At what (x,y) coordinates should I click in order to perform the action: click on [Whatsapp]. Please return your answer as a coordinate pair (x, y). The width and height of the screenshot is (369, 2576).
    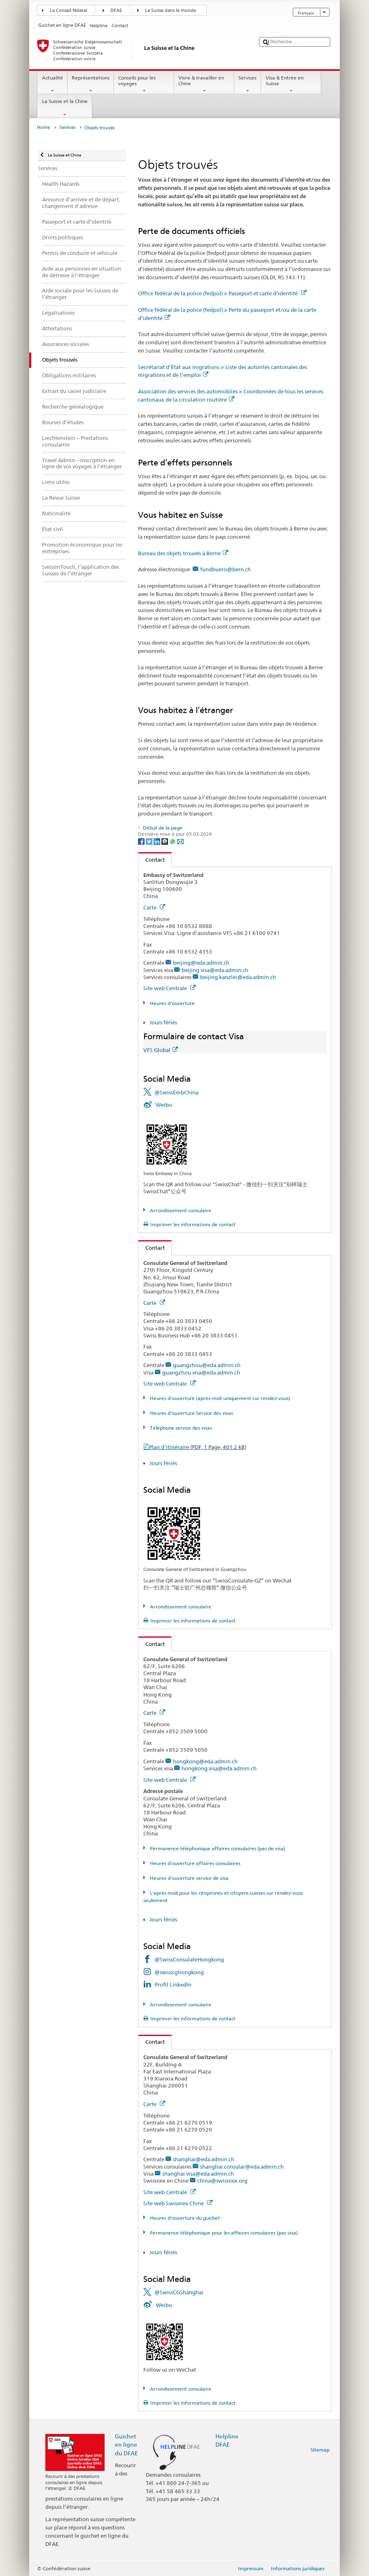
    Looking at the image, I should click on (173, 841).